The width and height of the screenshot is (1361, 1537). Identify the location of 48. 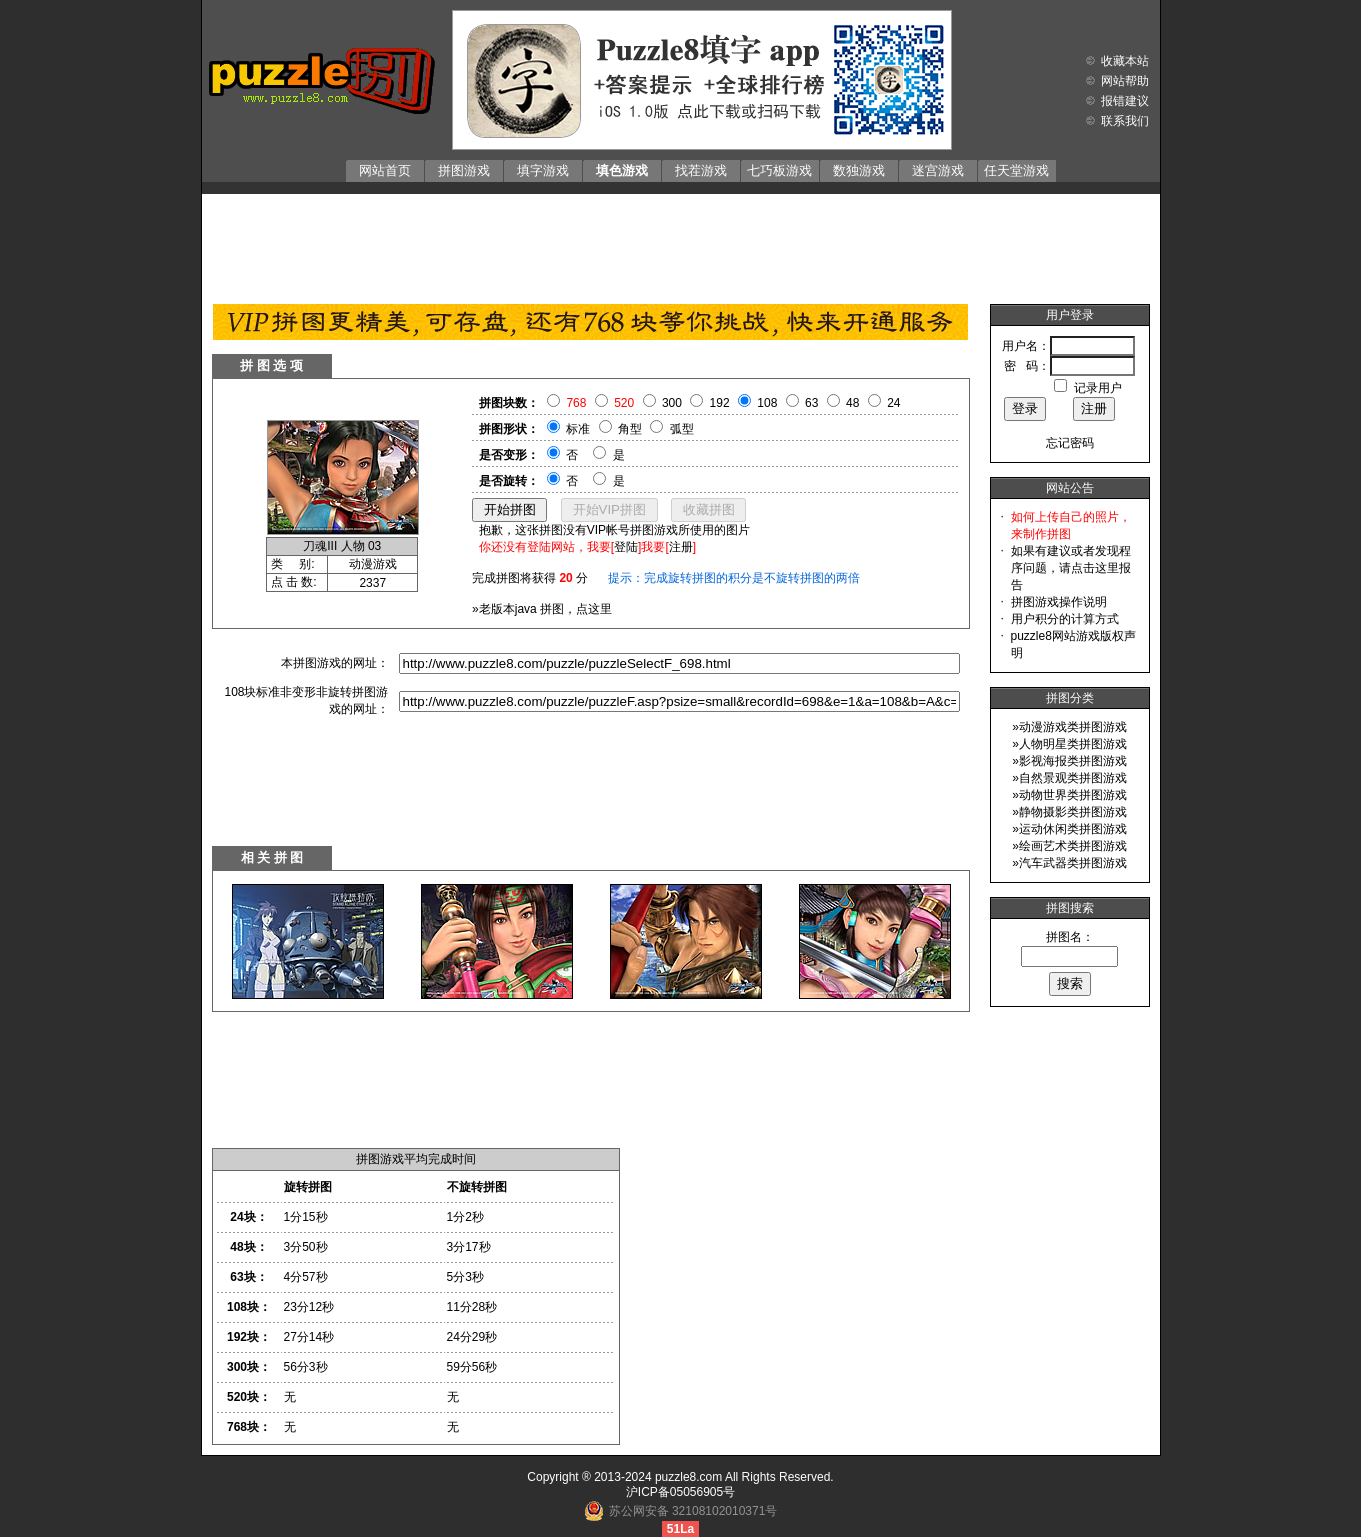
(852, 403).